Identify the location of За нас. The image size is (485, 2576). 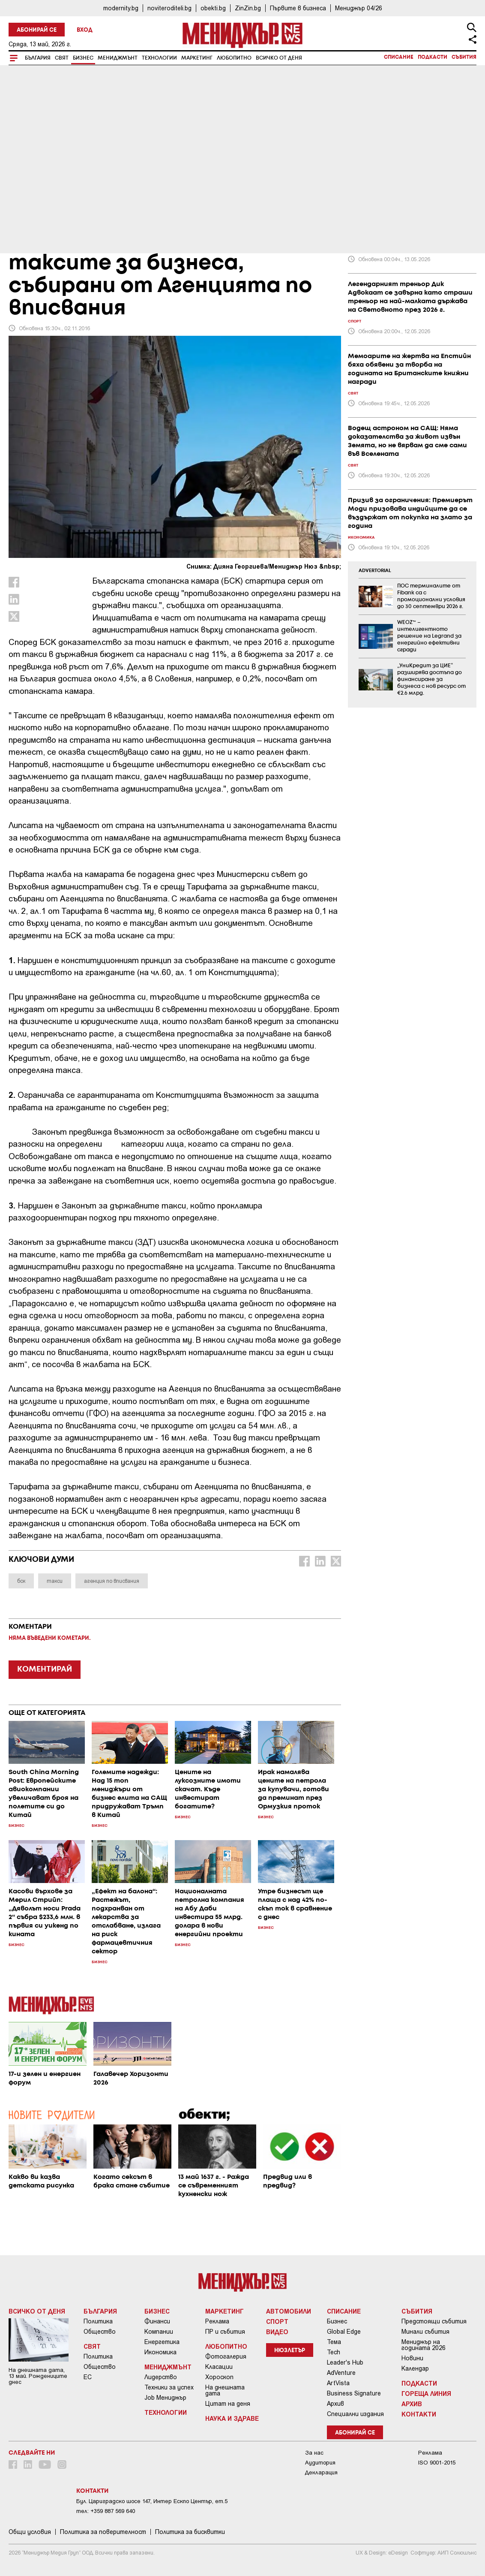
(314, 2452).